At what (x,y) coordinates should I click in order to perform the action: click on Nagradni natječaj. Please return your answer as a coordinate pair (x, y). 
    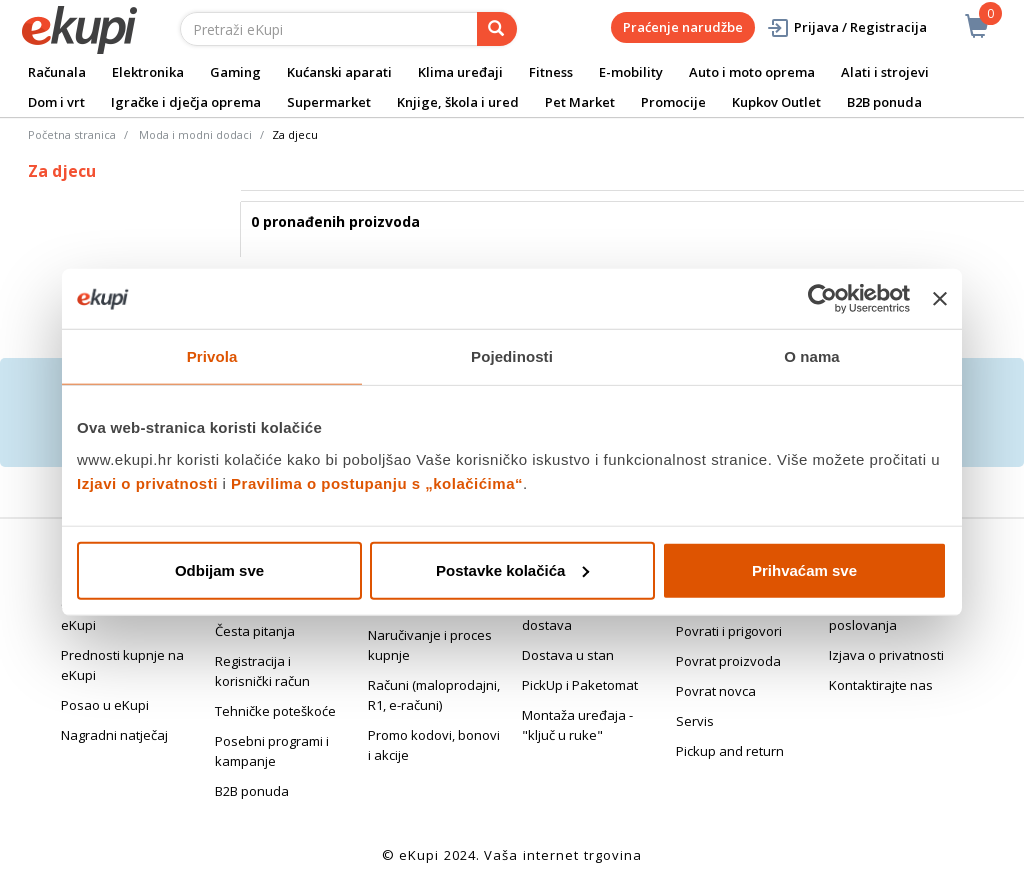
    Looking at the image, I should click on (114, 735).